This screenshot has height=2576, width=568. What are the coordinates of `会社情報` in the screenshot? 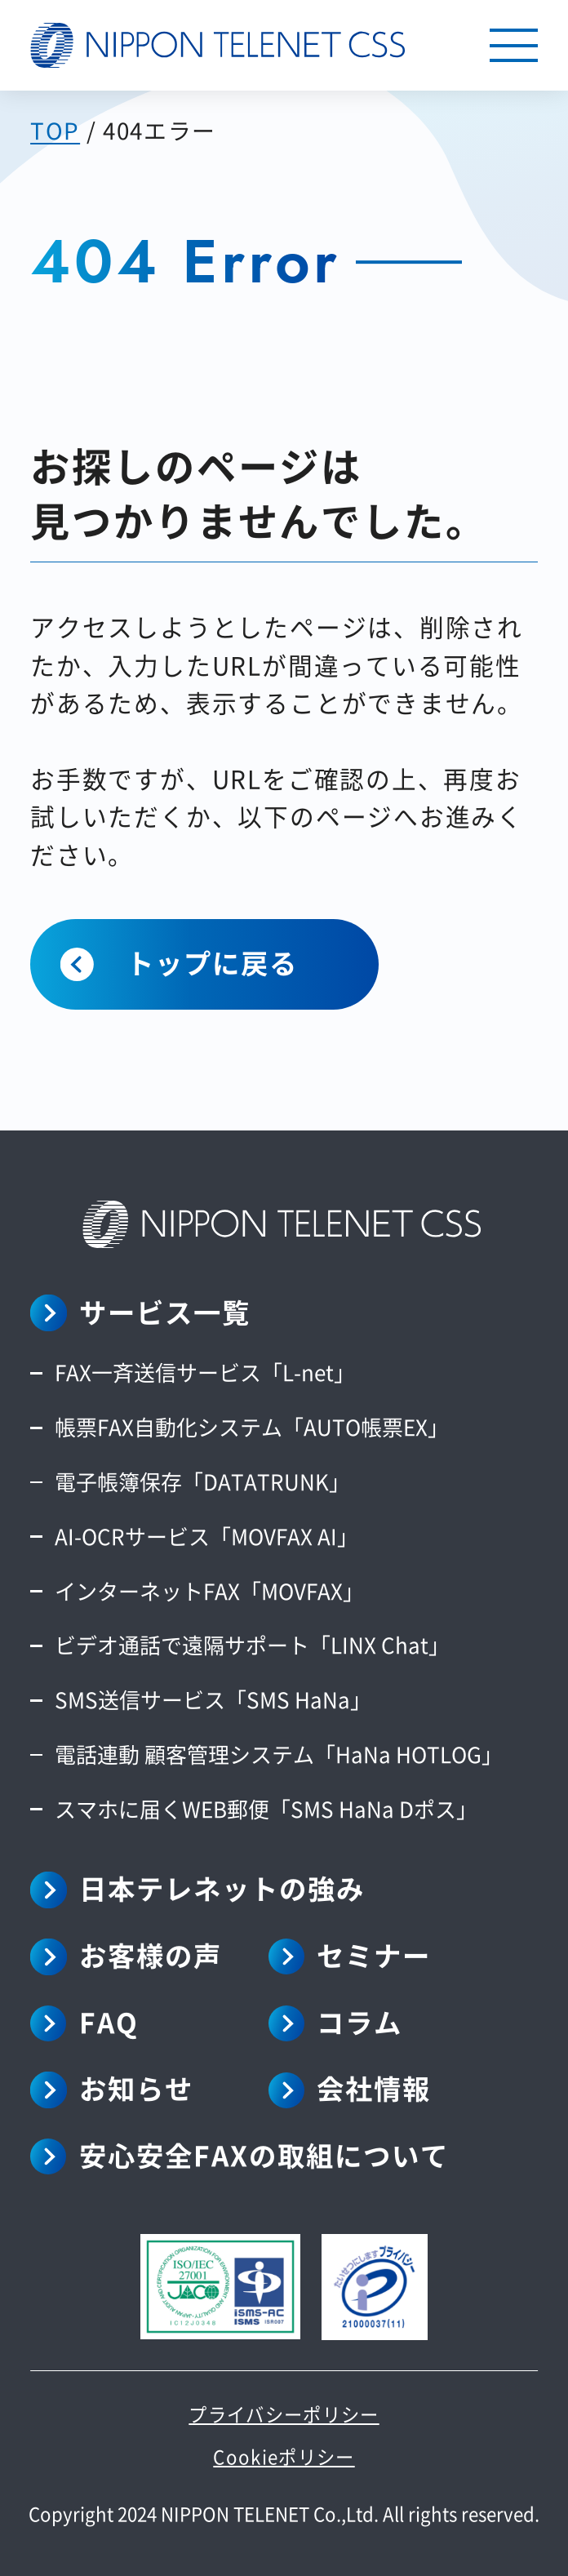 It's located at (374, 2088).